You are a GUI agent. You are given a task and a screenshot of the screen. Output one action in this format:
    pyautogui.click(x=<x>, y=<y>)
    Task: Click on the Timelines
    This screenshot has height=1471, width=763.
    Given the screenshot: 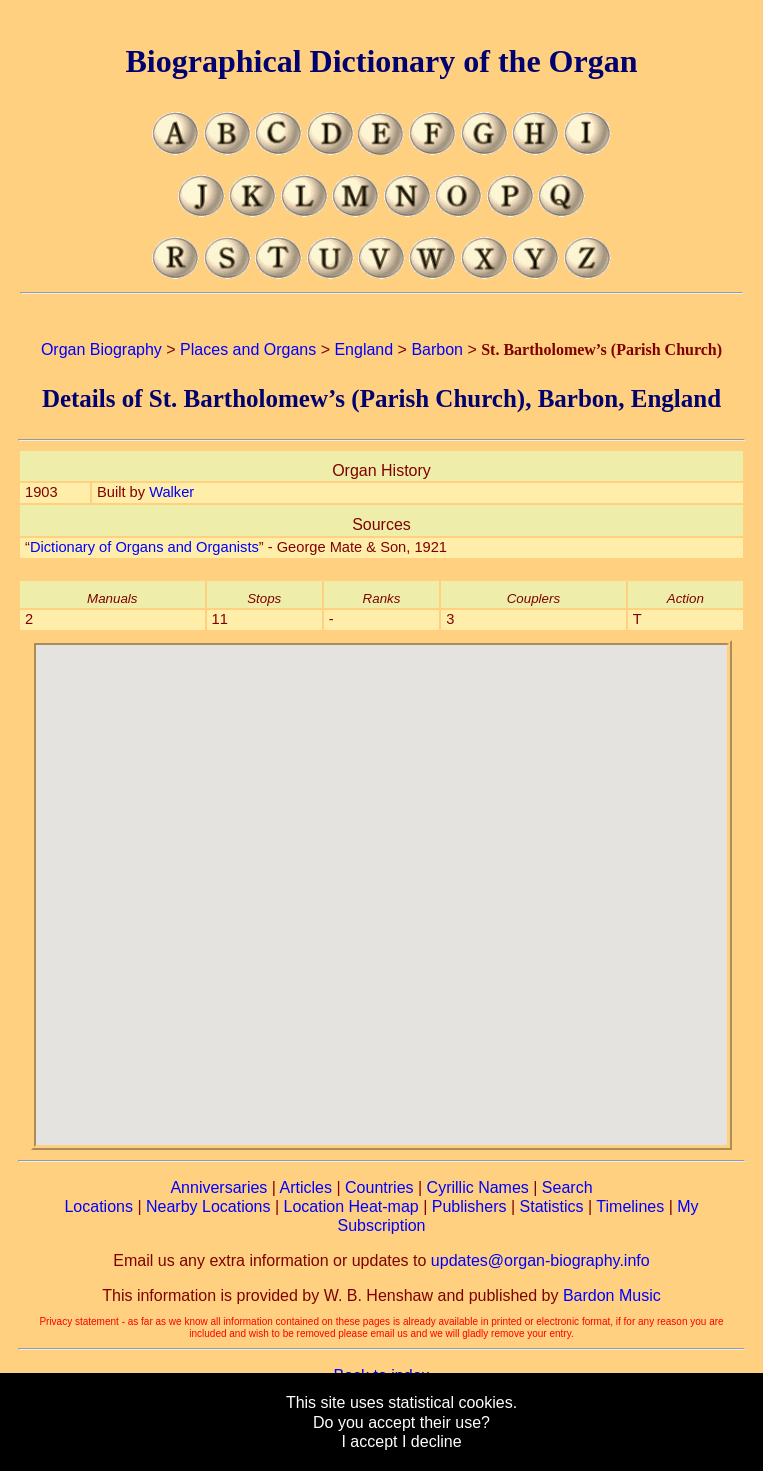 What is the action you would take?
    pyautogui.click(x=630, y=1206)
    